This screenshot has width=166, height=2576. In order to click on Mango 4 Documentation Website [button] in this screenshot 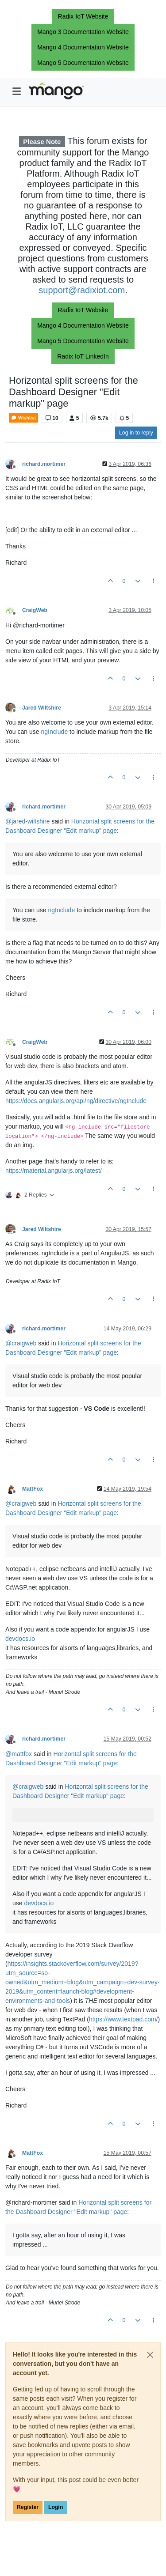, I will do `click(83, 47)`.